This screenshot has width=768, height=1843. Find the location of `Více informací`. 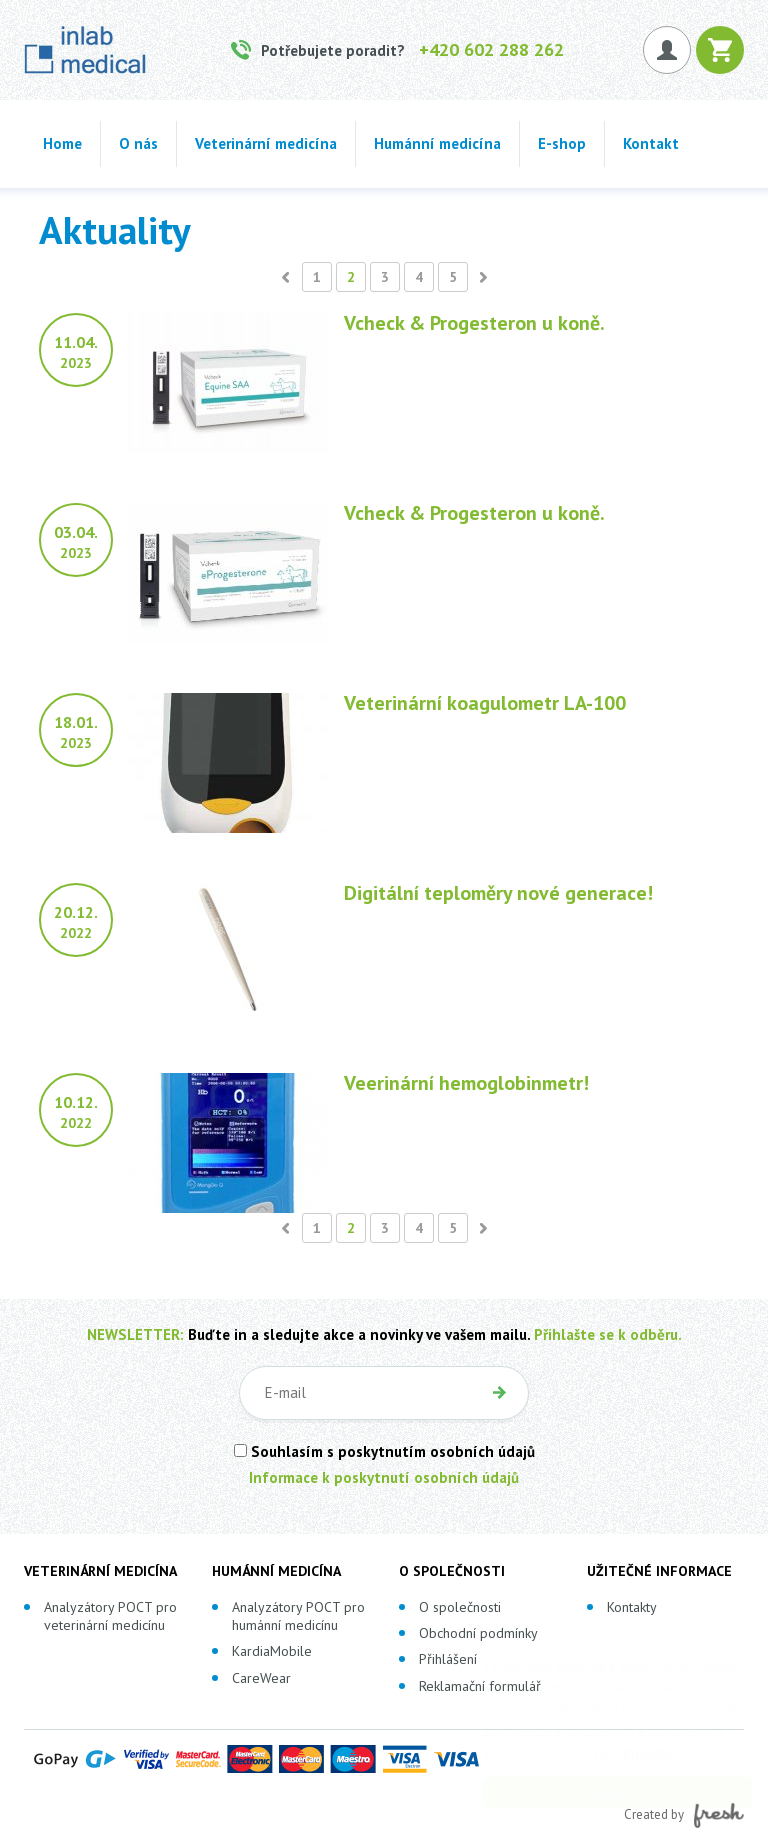

Více informací is located at coordinates (618, 1752).